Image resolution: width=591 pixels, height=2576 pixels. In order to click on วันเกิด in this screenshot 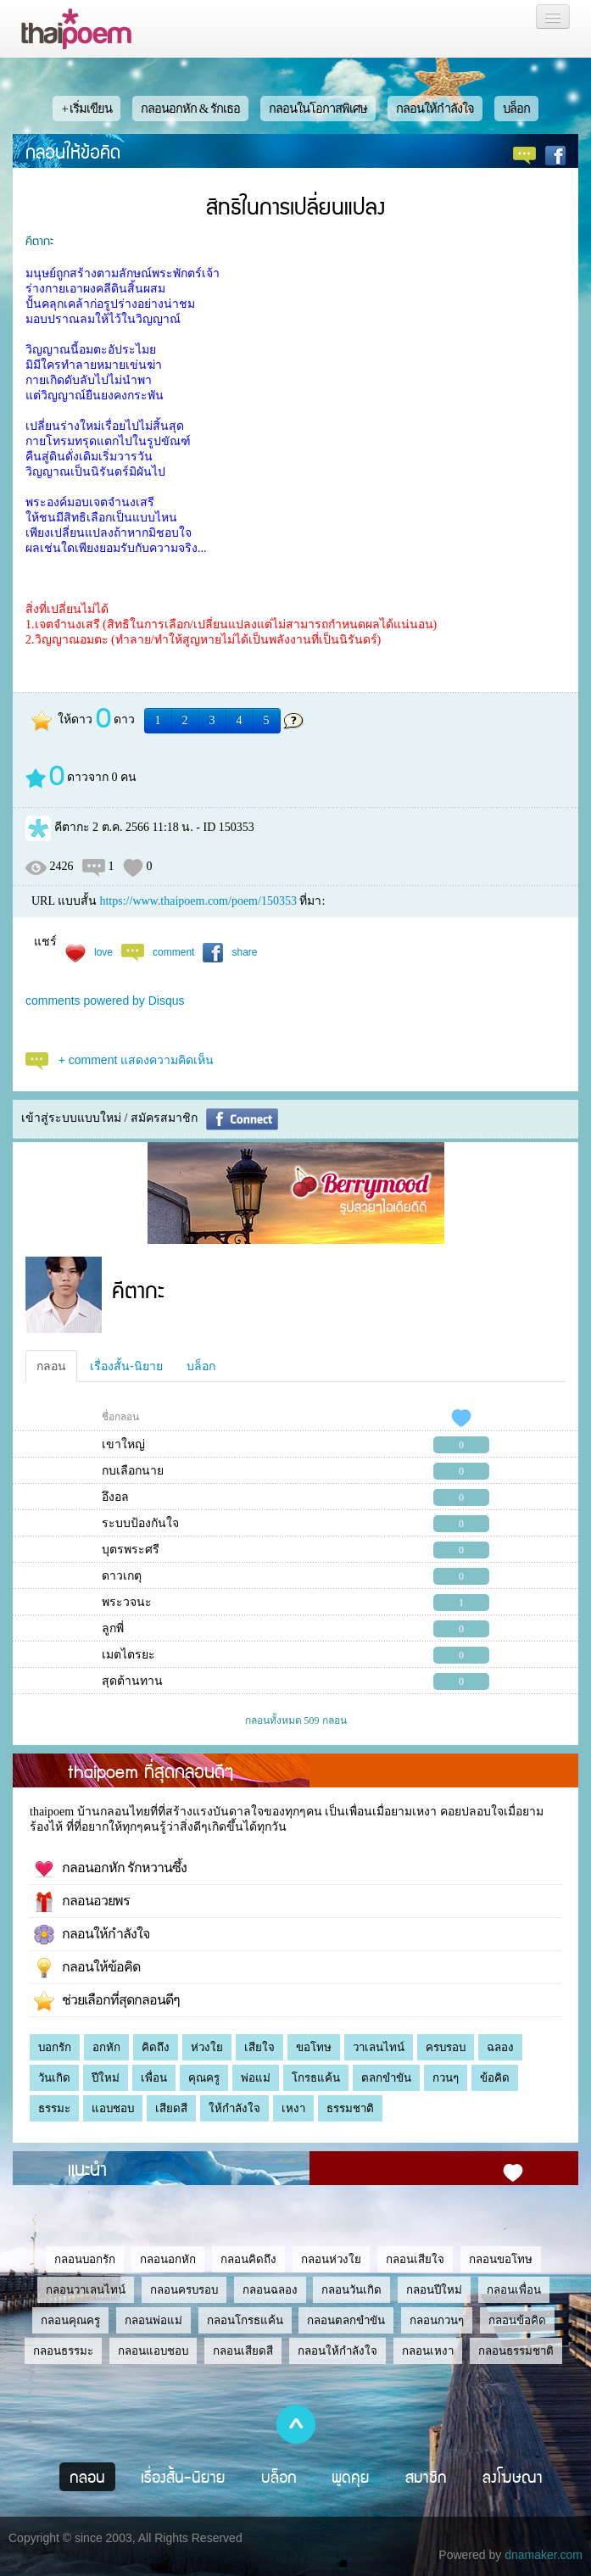, I will do `click(54, 2077)`.